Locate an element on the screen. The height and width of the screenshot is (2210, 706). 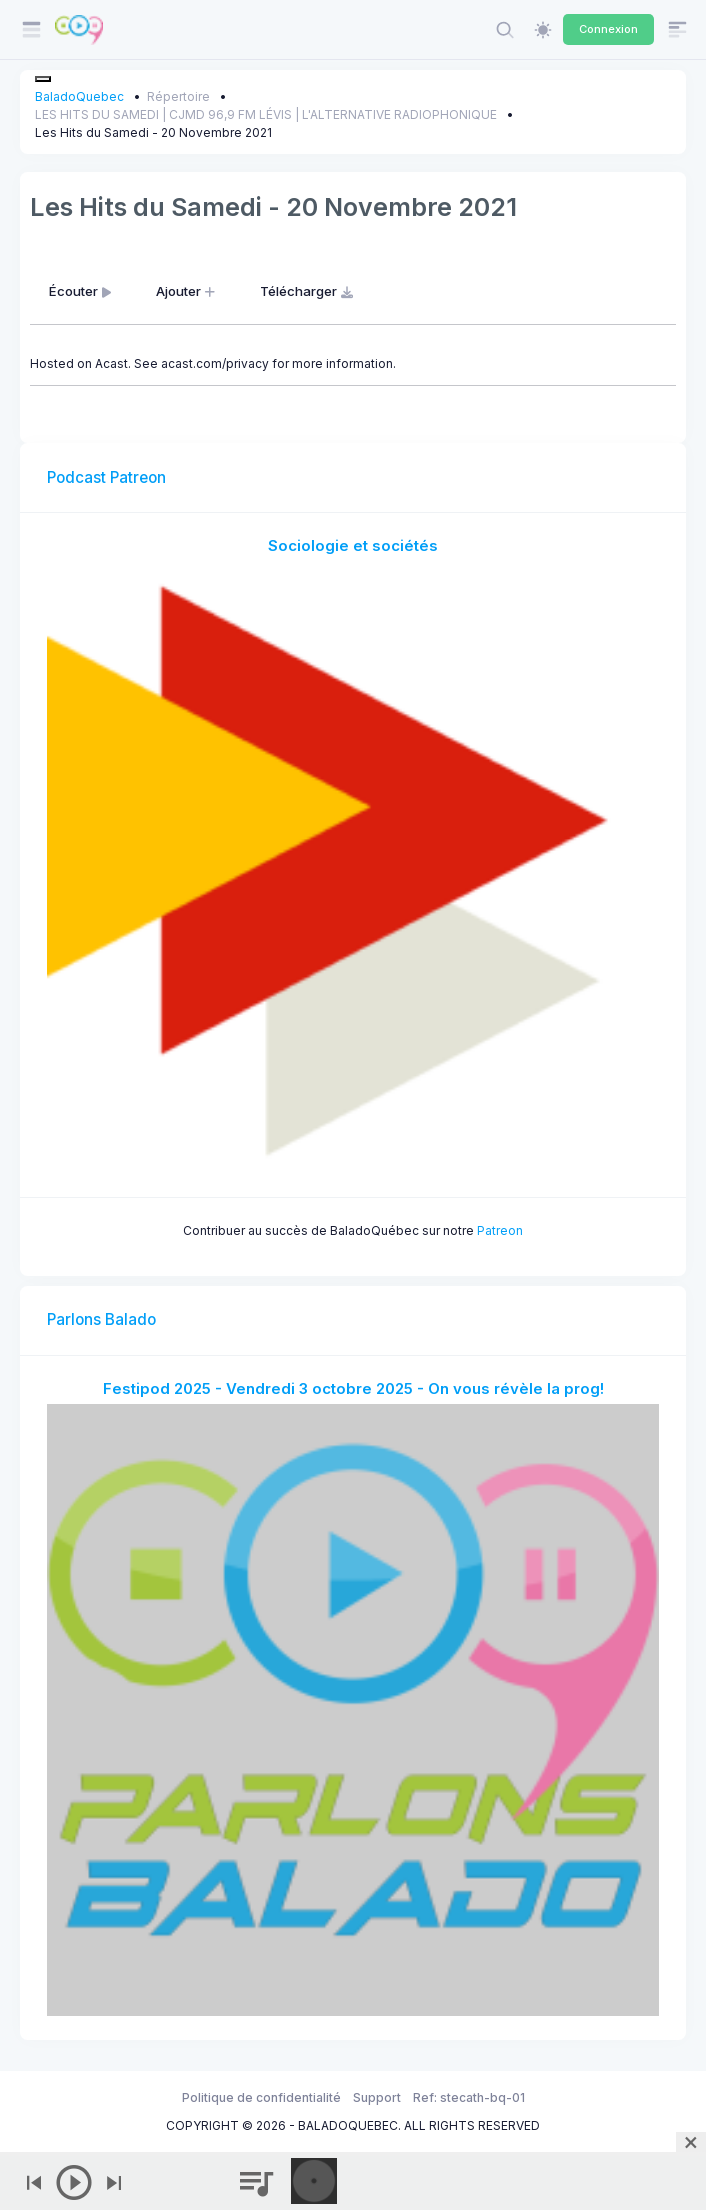
Télécharger is located at coordinates (308, 291).